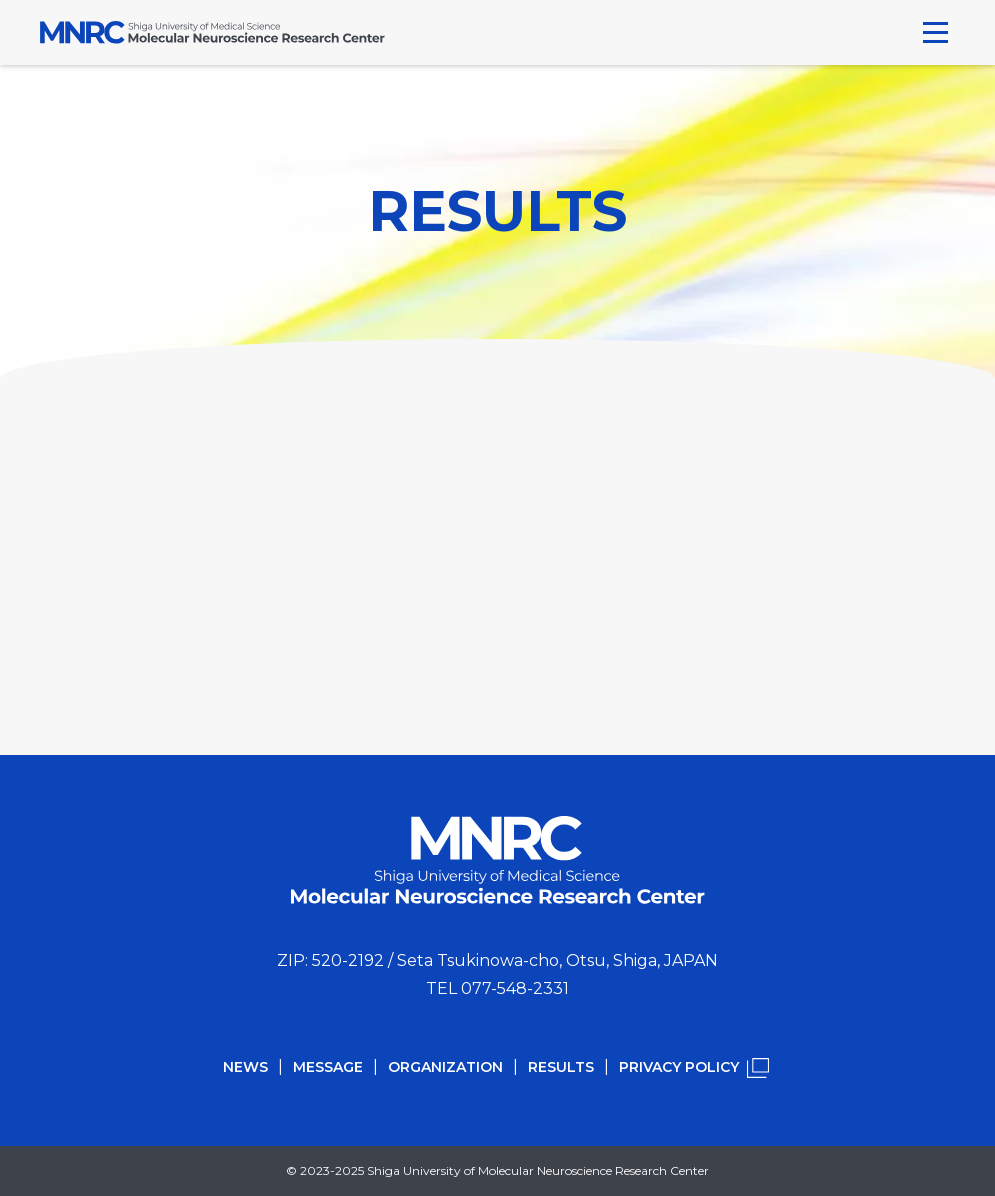  What do you see at coordinates (245, 1067) in the screenshot?
I see `NEWS` at bounding box center [245, 1067].